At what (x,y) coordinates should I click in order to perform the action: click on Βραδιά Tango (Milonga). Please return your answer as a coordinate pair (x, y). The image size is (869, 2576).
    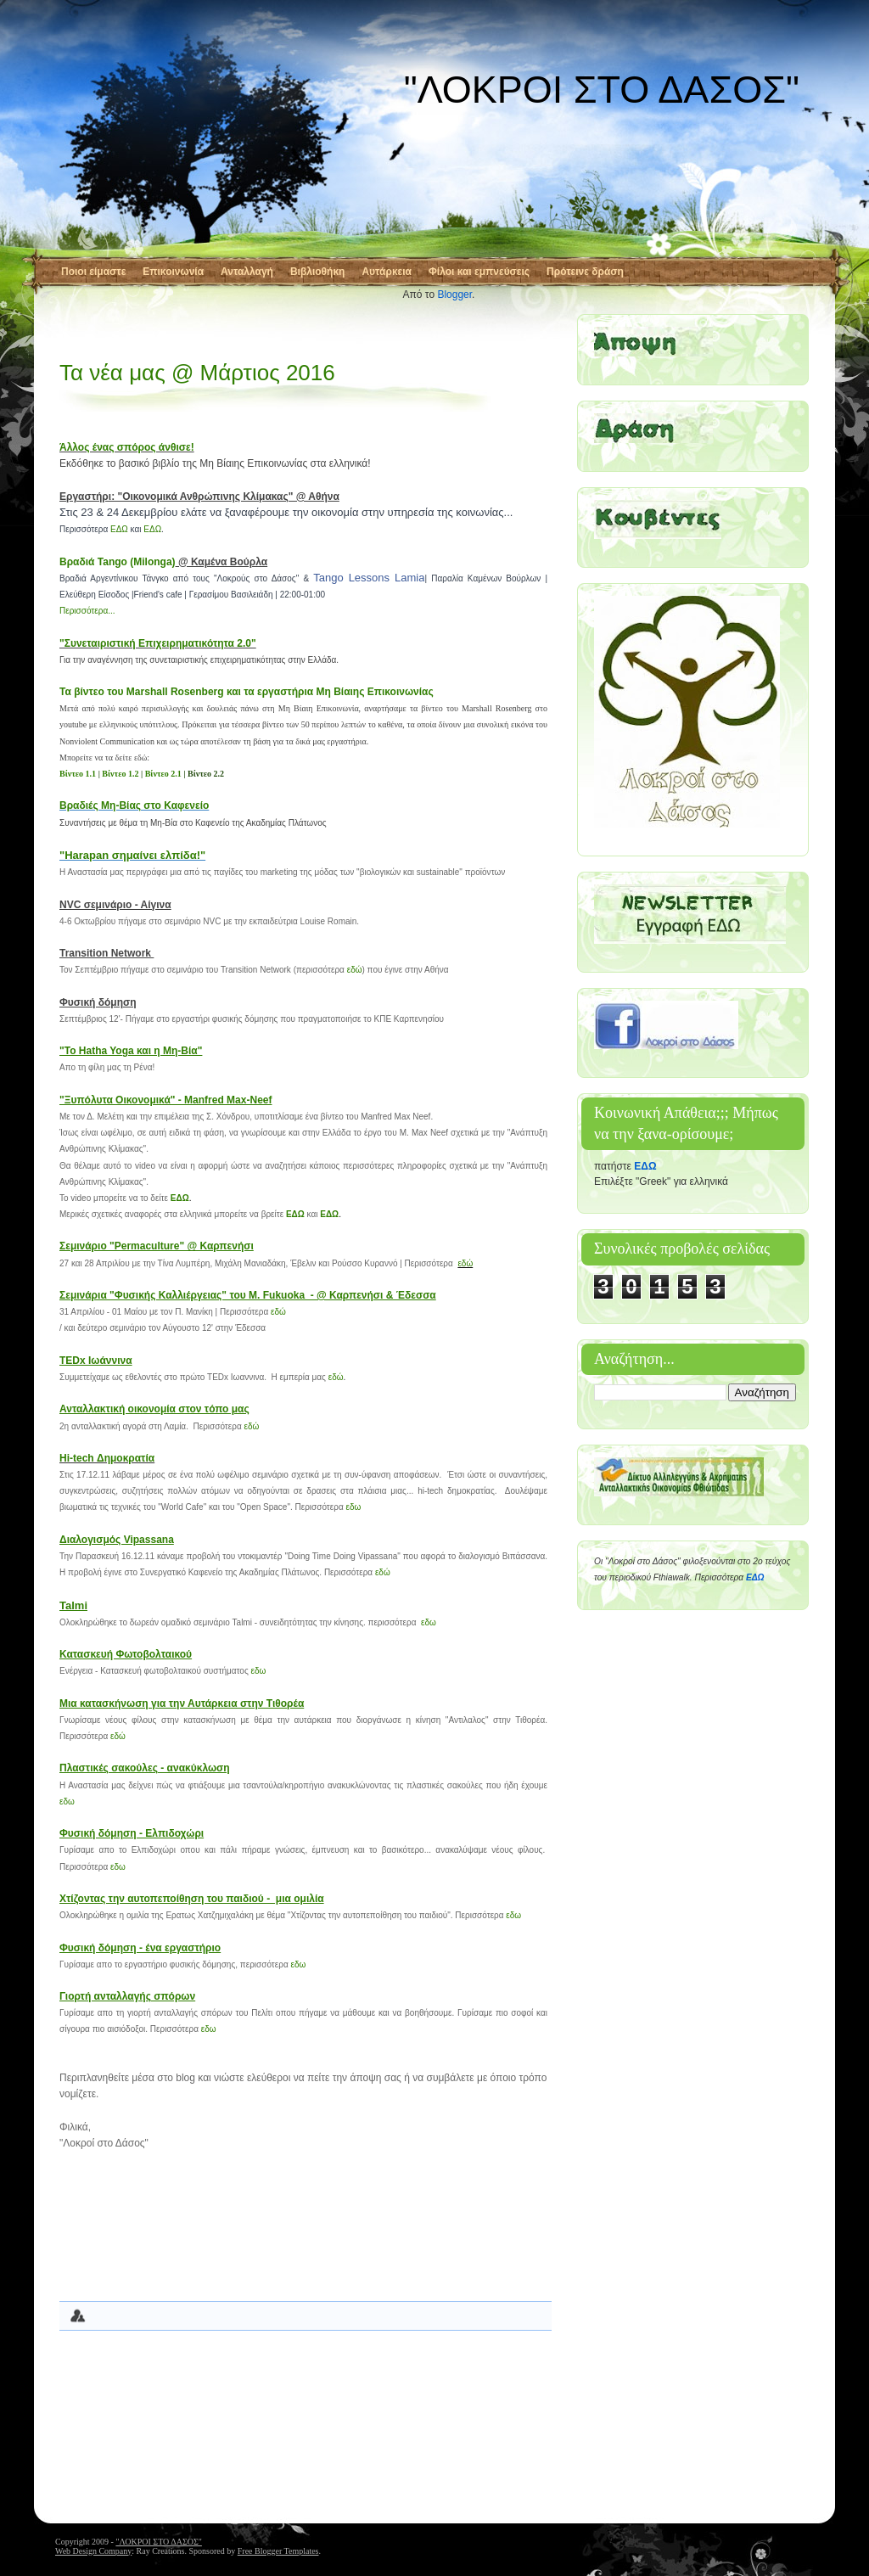
    Looking at the image, I should click on (117, 562).